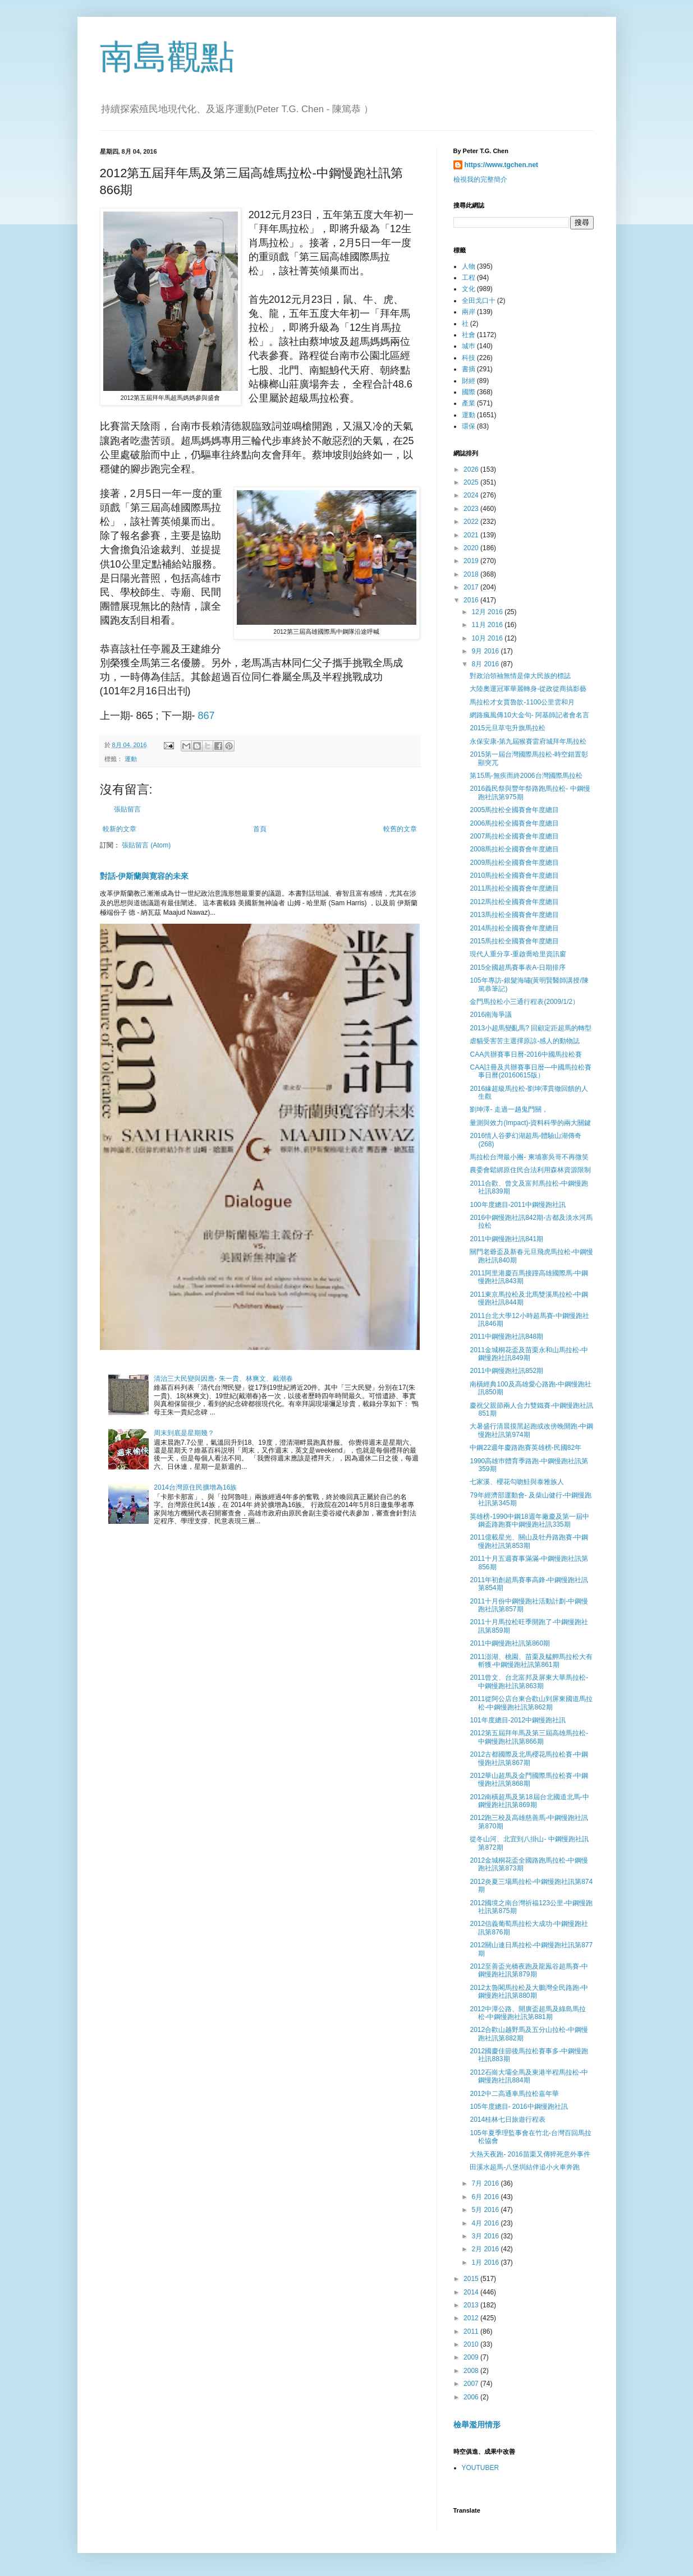  Describe the element at coordinates (529, 1541) in the screenshot. I see `2011億載星光、關山及牡丹路跑賽-中鋼慢跑社訊第853期` at that location.